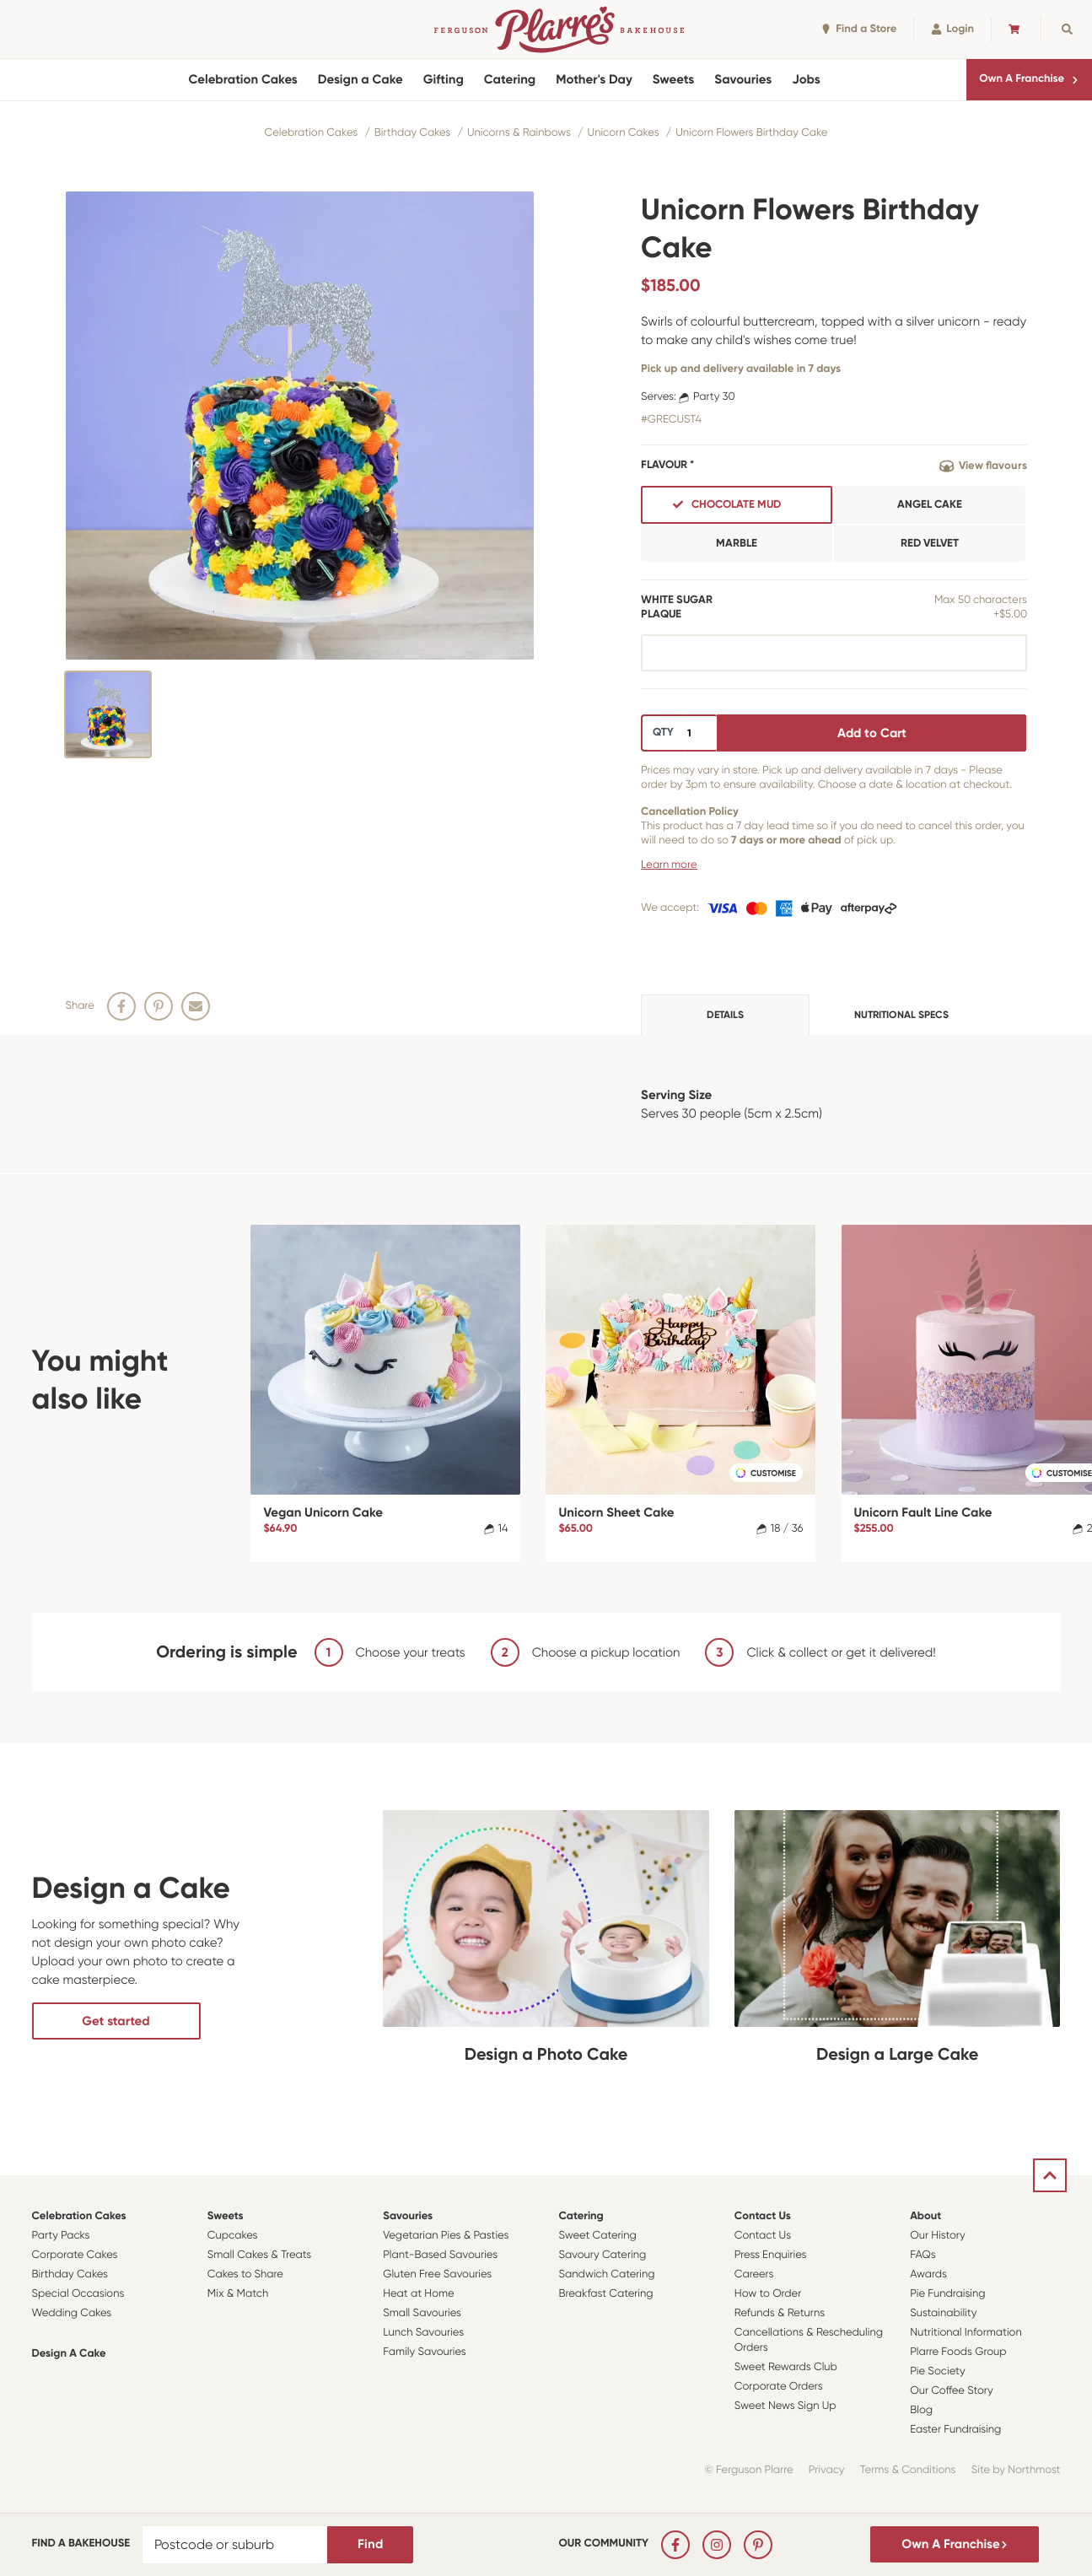  What do you see at coordinates (762, 2216) in the screenshot?
I see `Contact Us` at bounding box center [762, 2216].